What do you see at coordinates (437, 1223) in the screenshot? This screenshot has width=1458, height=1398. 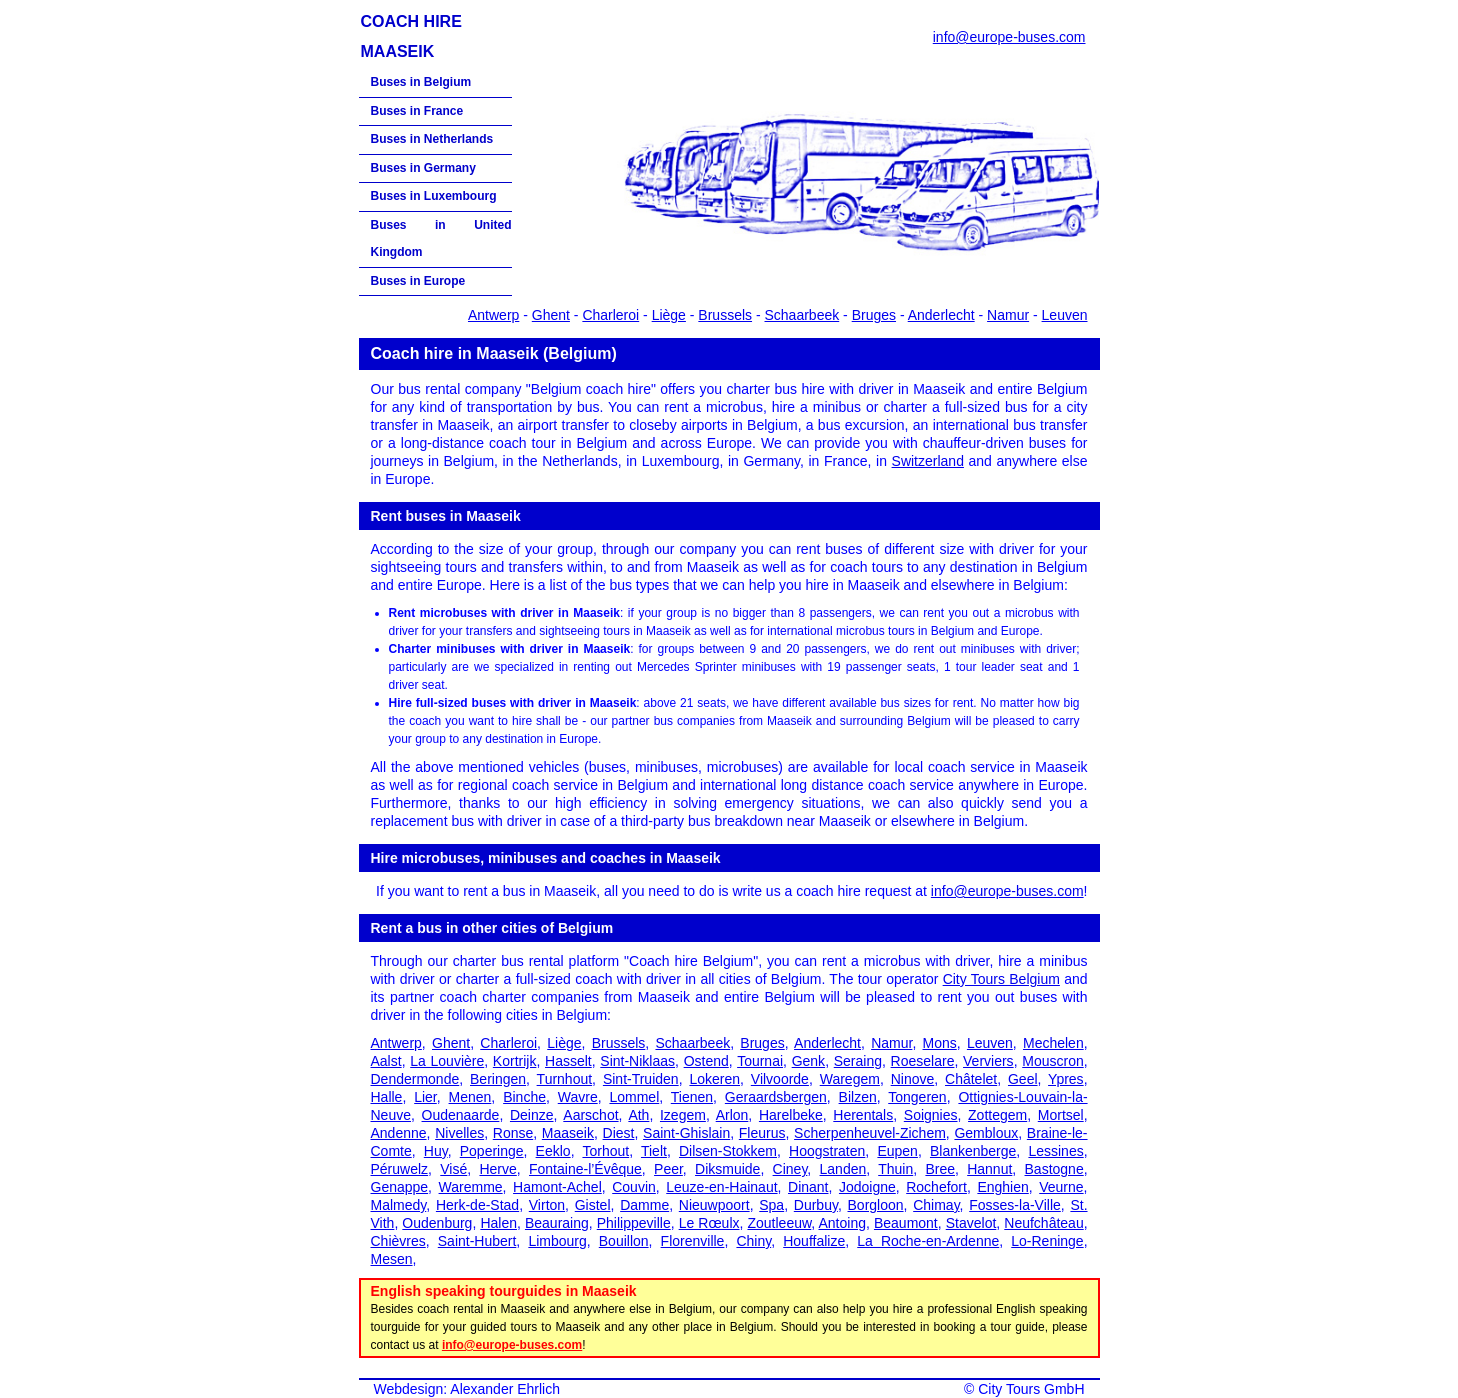 I see `Oudenburg` at bounding box center [437, 1223].